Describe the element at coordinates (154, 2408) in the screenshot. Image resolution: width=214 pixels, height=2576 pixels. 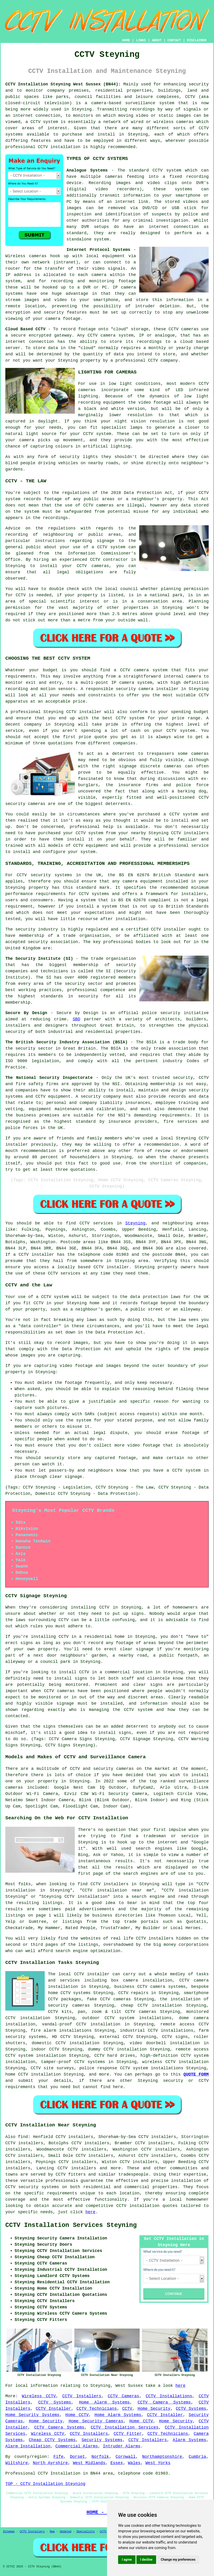
I see `Home Security` at that location.